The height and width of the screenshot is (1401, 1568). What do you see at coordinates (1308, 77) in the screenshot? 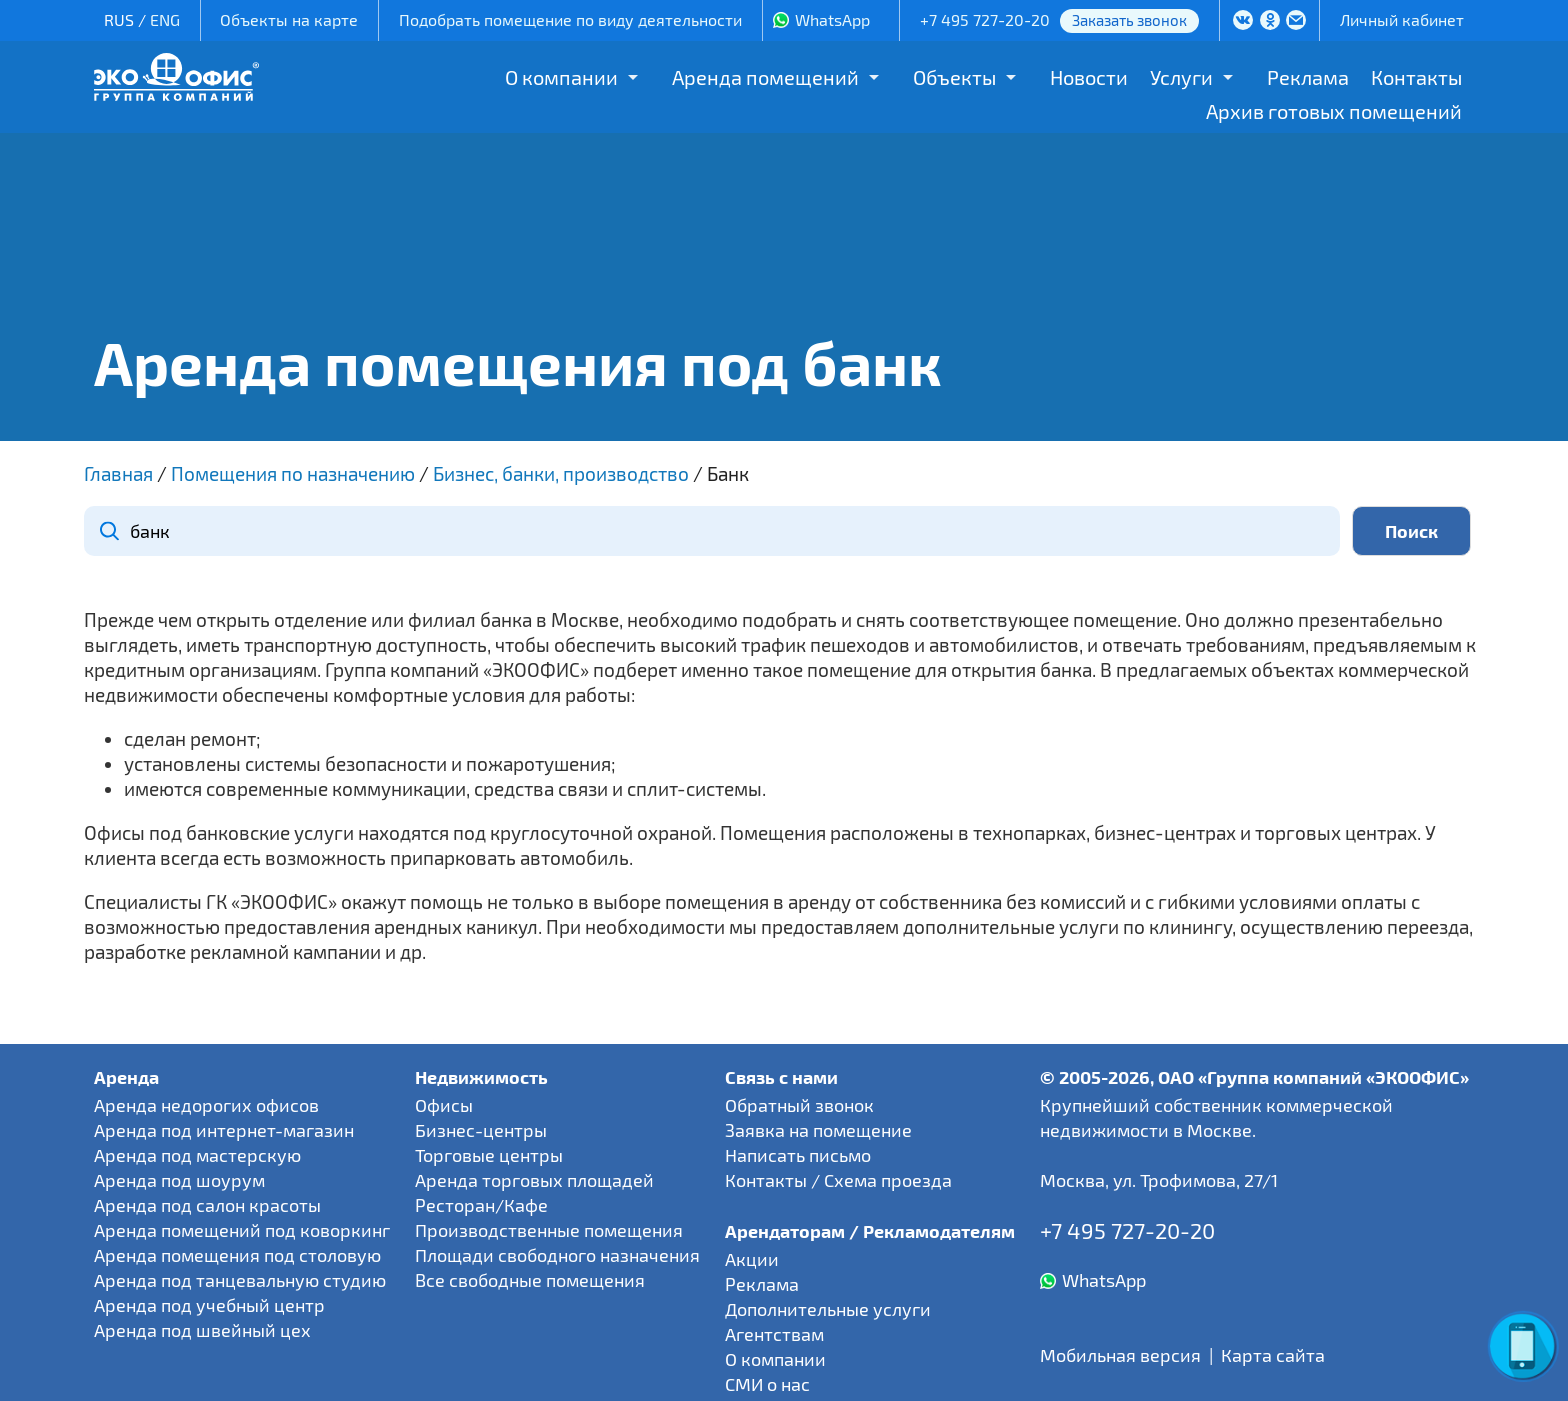
I see `Реклама` at bounding box center [1308, 77].